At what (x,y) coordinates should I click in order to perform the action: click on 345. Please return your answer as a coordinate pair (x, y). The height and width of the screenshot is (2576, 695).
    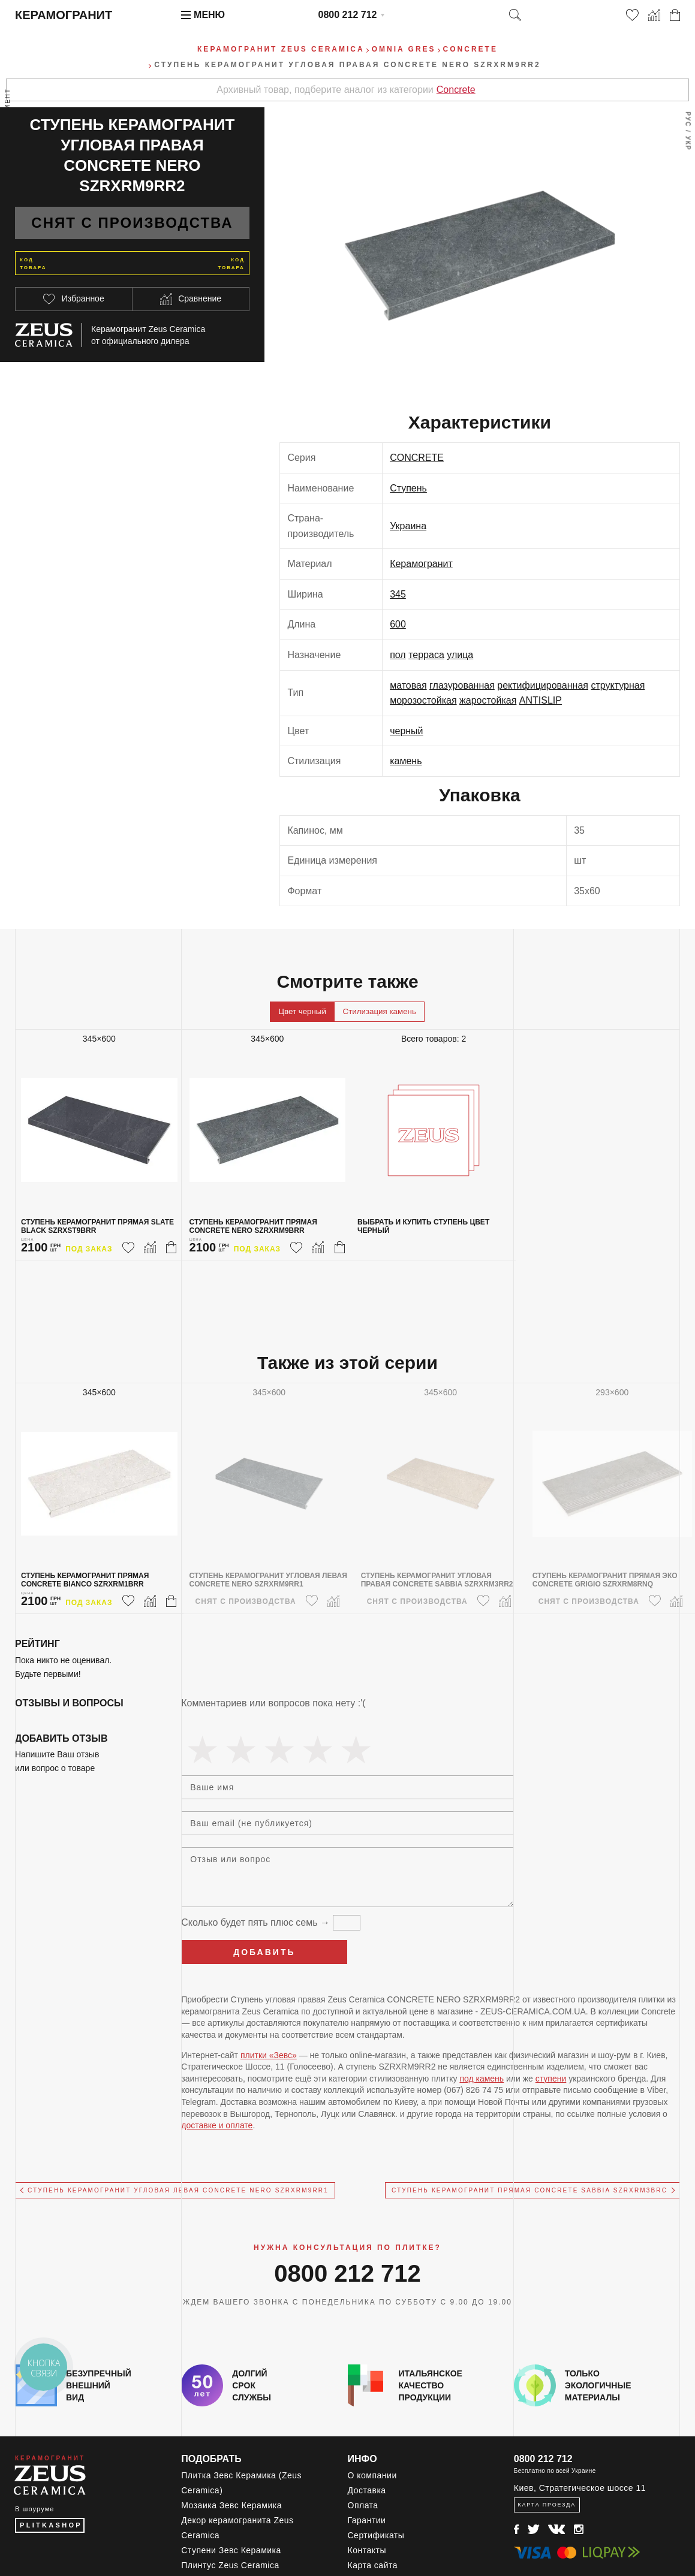
    Looking at the image, I should click on (398, 594).